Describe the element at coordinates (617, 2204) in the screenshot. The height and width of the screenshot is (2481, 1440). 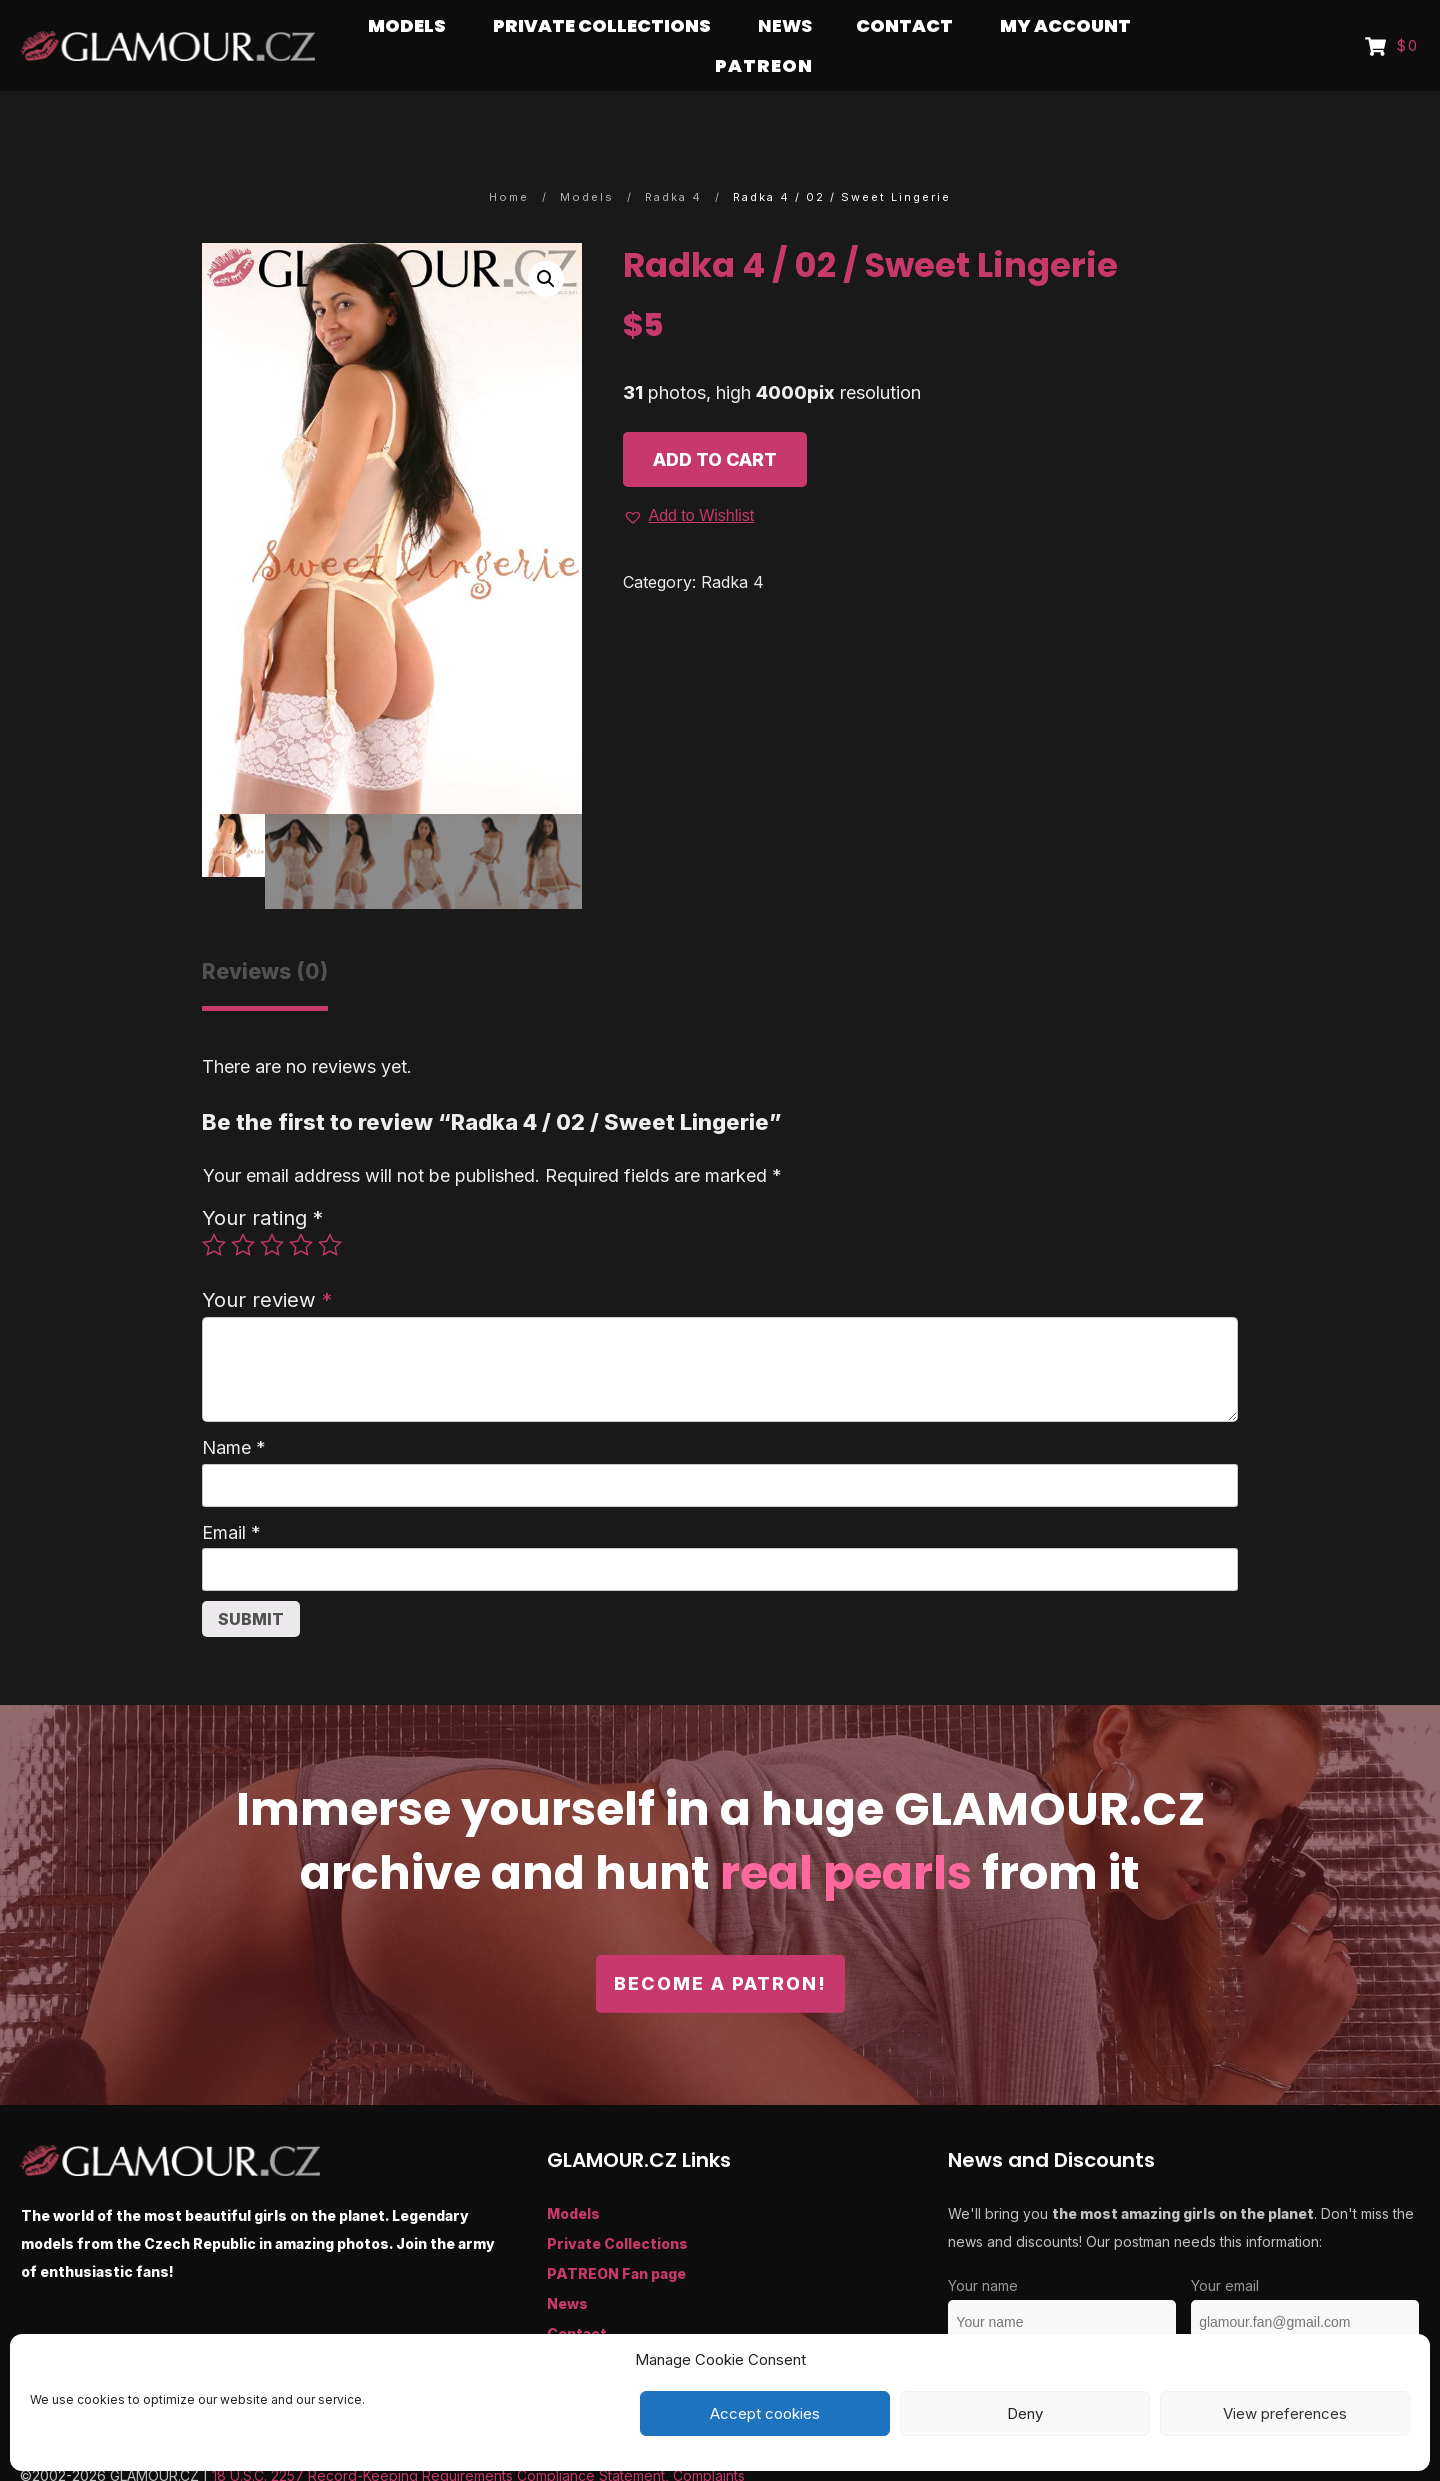
I see `Private Collections` at that location.